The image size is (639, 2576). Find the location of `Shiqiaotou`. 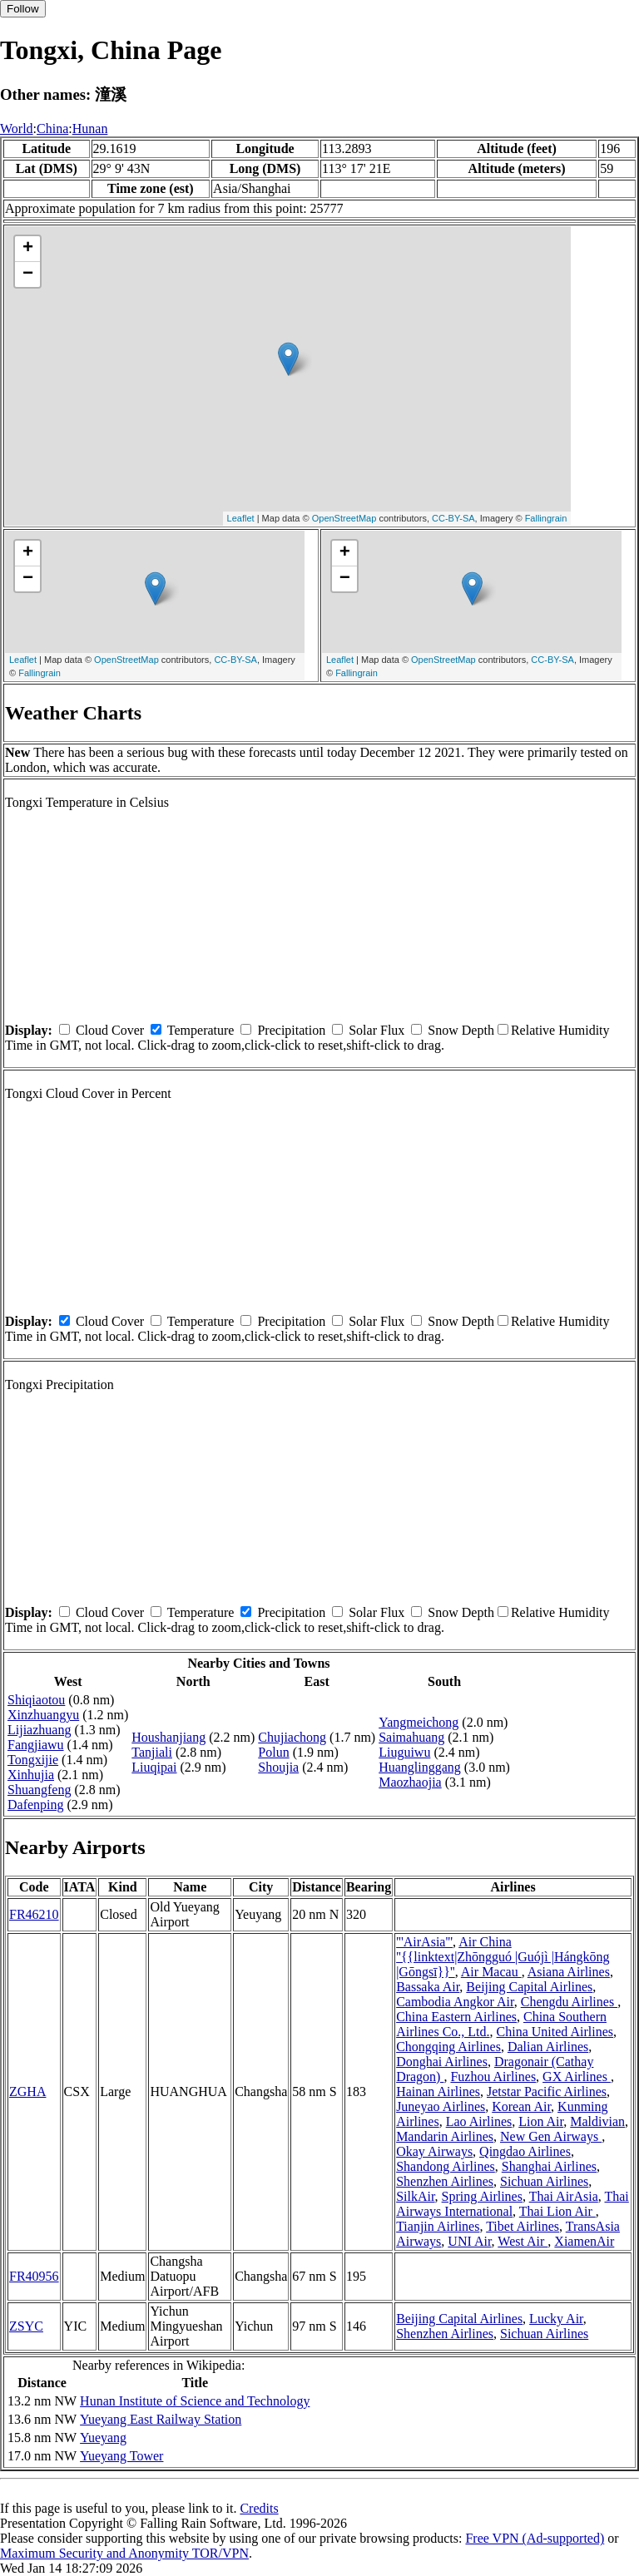

Shiqiaotou is located at coordinates (36, 1700).